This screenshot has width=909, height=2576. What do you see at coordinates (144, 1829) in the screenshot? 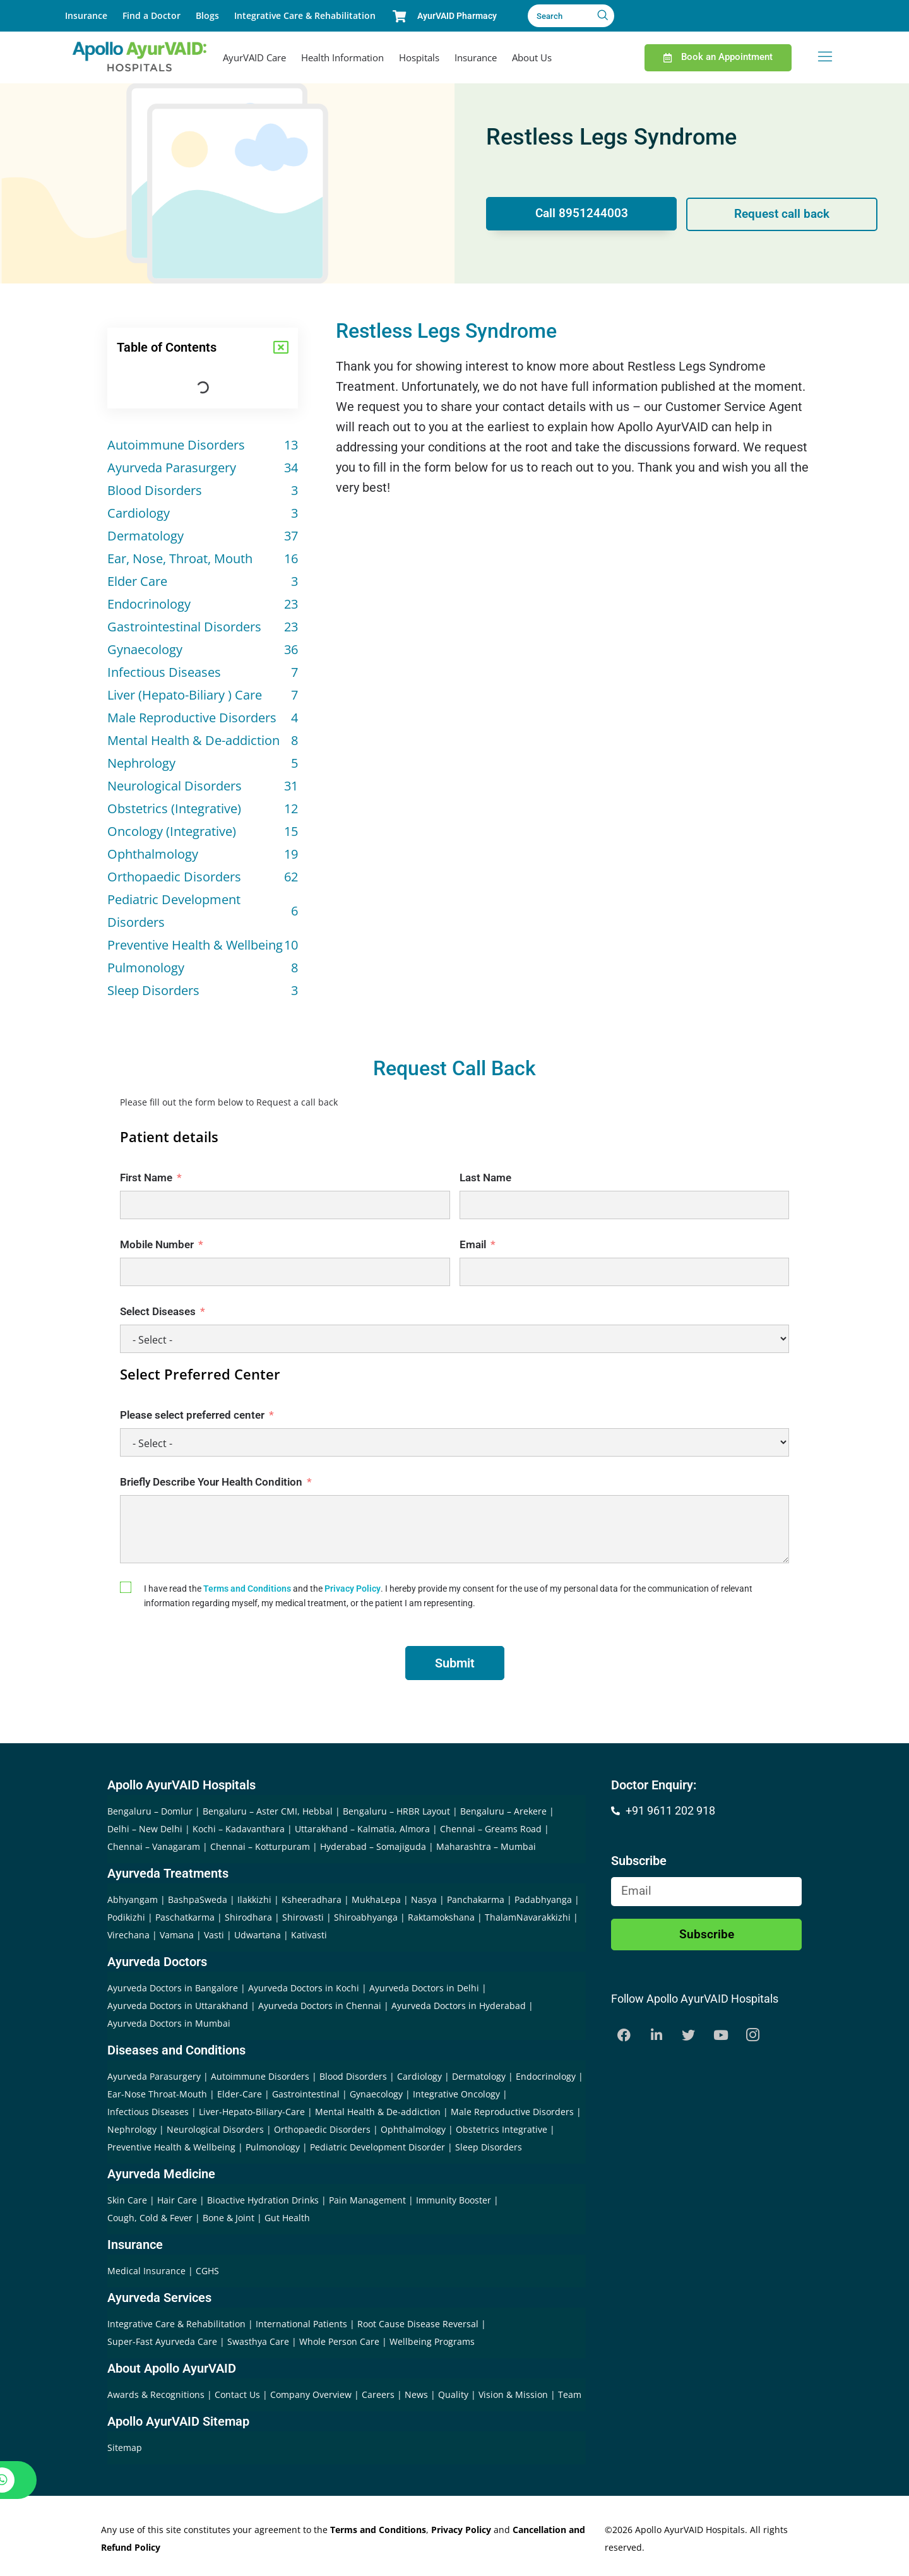
I see `Delhi – New Delhi` at bounding box center [144, 1829].